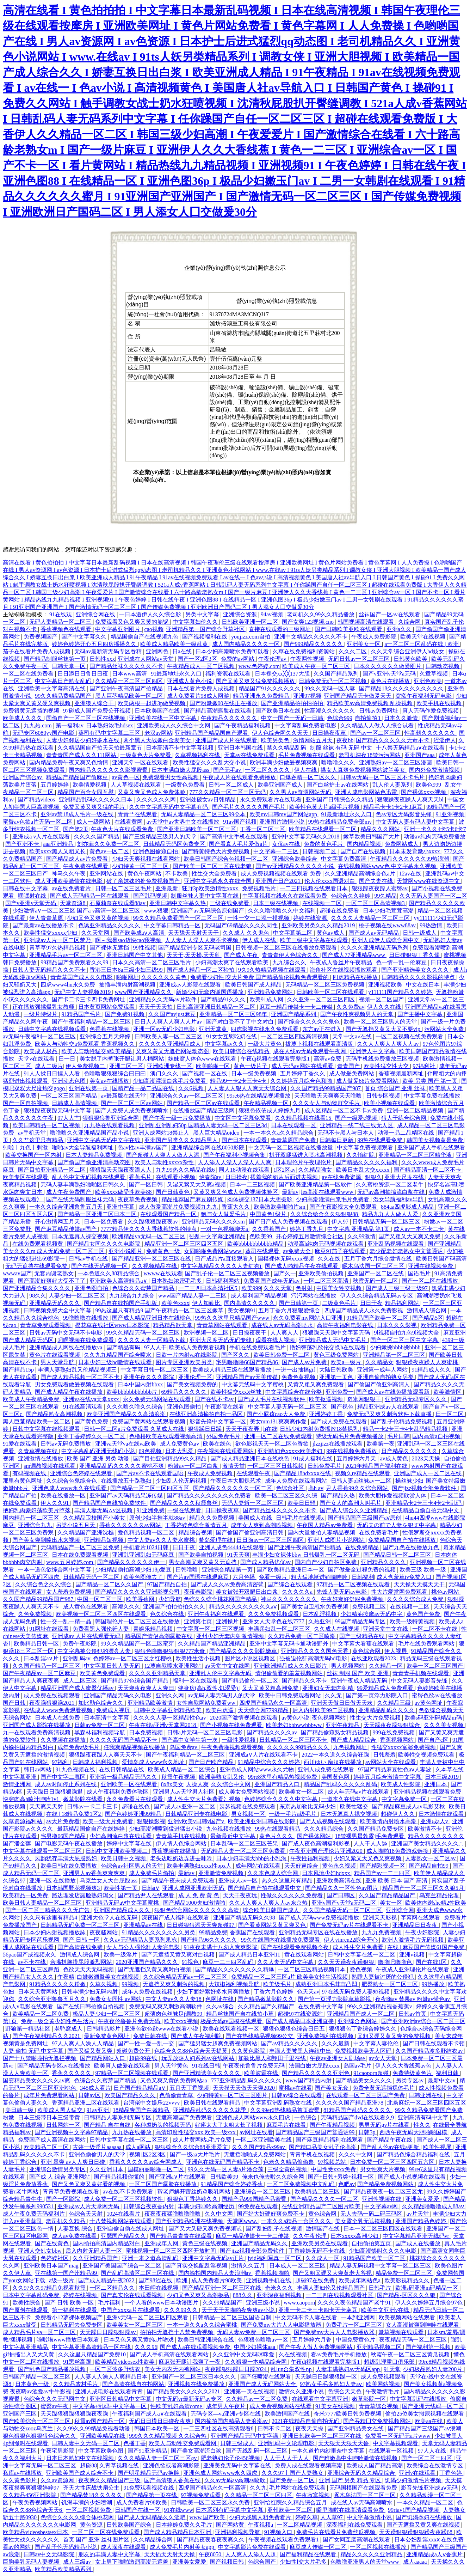 This screenshot has width=470, height=2576. I want to click on 青青草免费观看视频, so click(46, 1325).